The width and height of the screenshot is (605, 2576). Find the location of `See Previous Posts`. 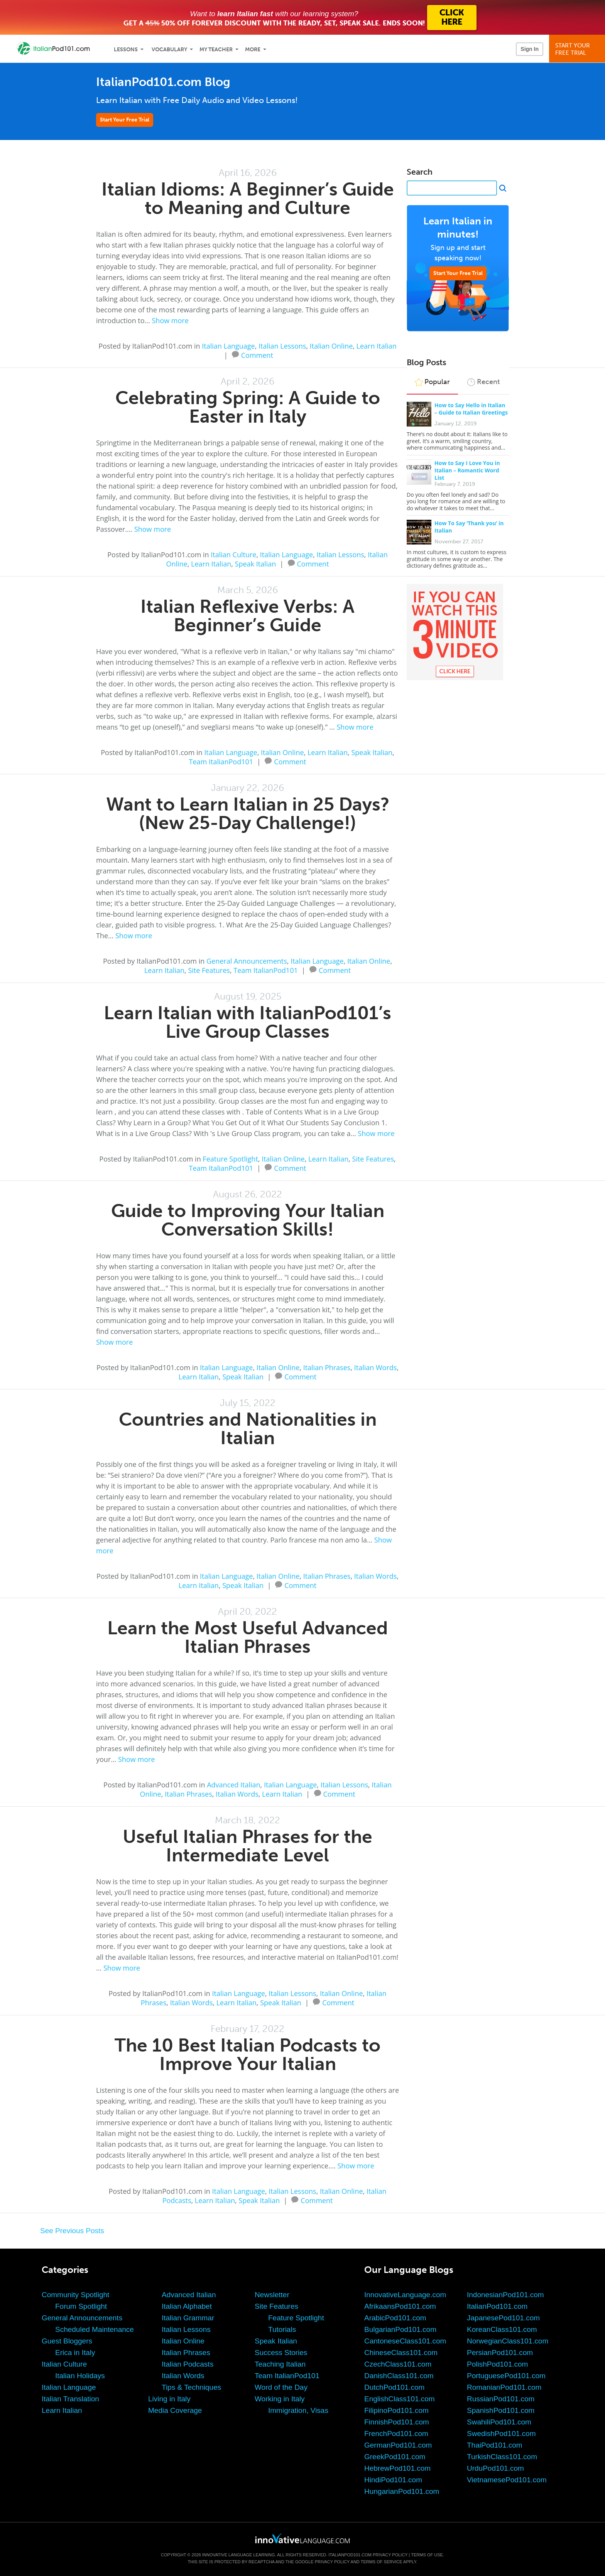

See Previous Posts is located at coordinates (72, 2231).